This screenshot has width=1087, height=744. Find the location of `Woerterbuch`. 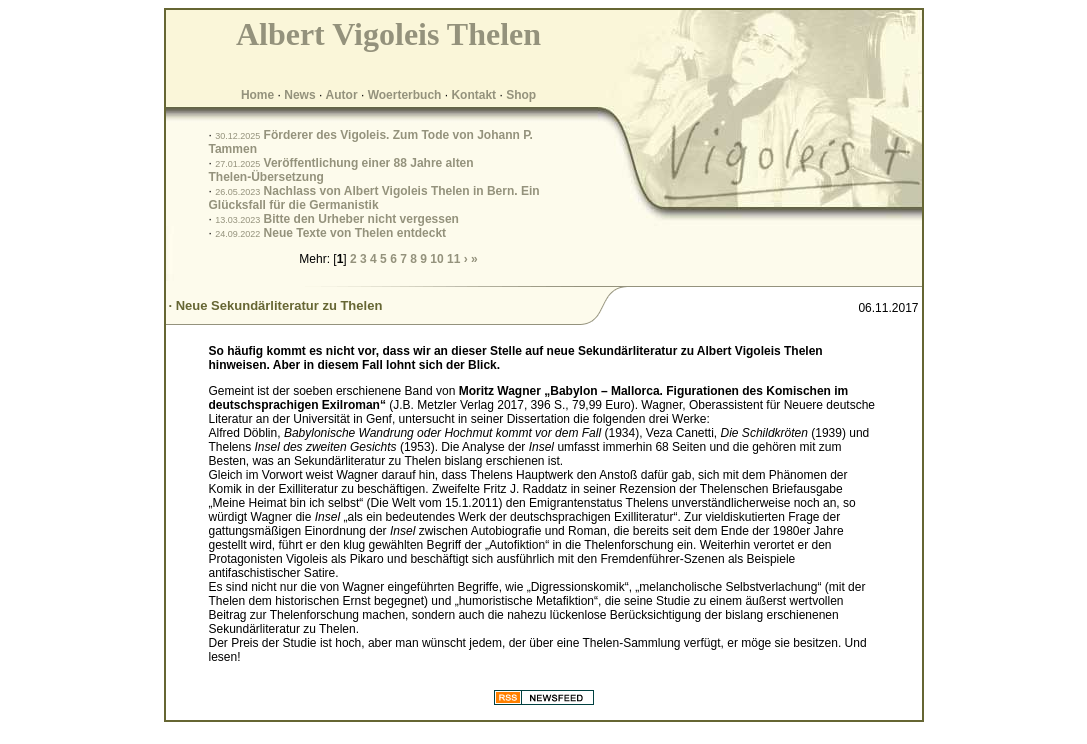

Woerterbuch is located at coordinates (405, 95).